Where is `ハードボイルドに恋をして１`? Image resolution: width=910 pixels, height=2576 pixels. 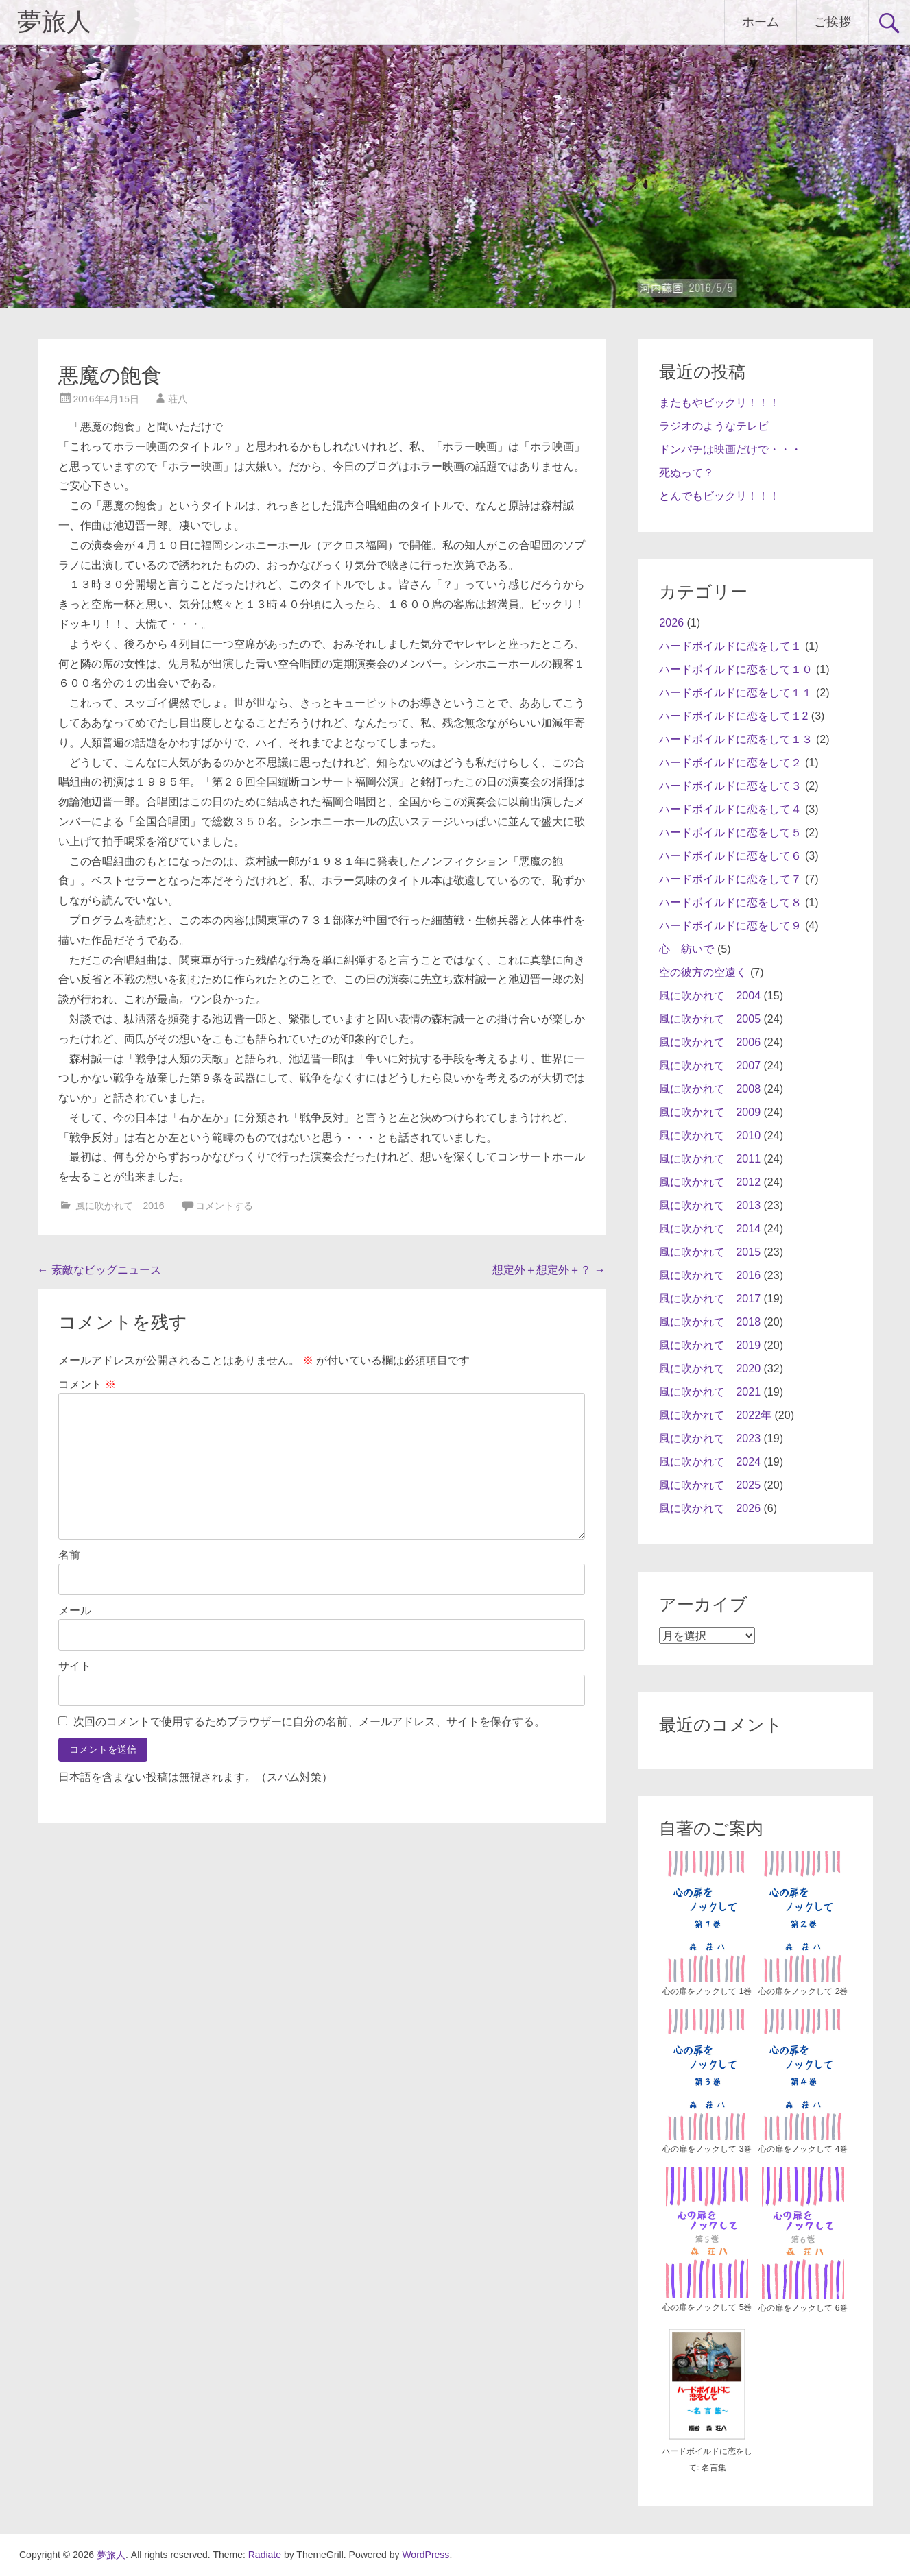
ハードボイルドに恋をして１ is located at coordinates (730, 646).